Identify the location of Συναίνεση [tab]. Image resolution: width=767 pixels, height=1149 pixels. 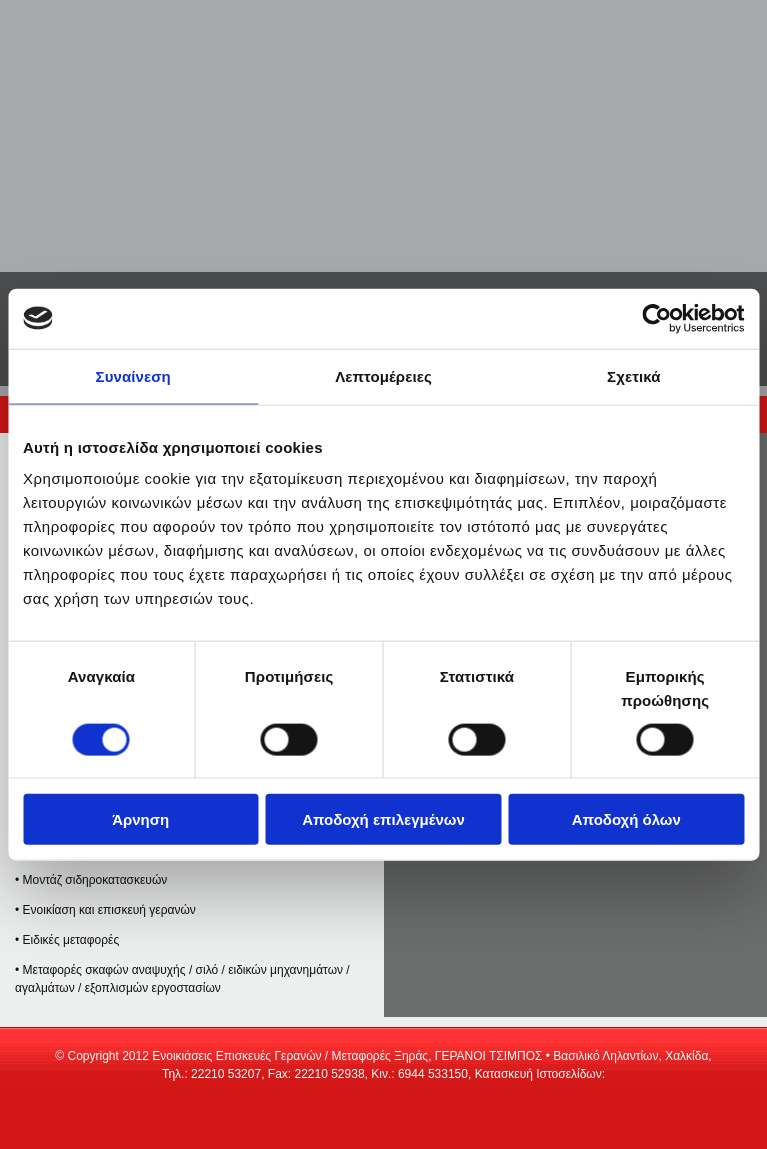
(133, 375).